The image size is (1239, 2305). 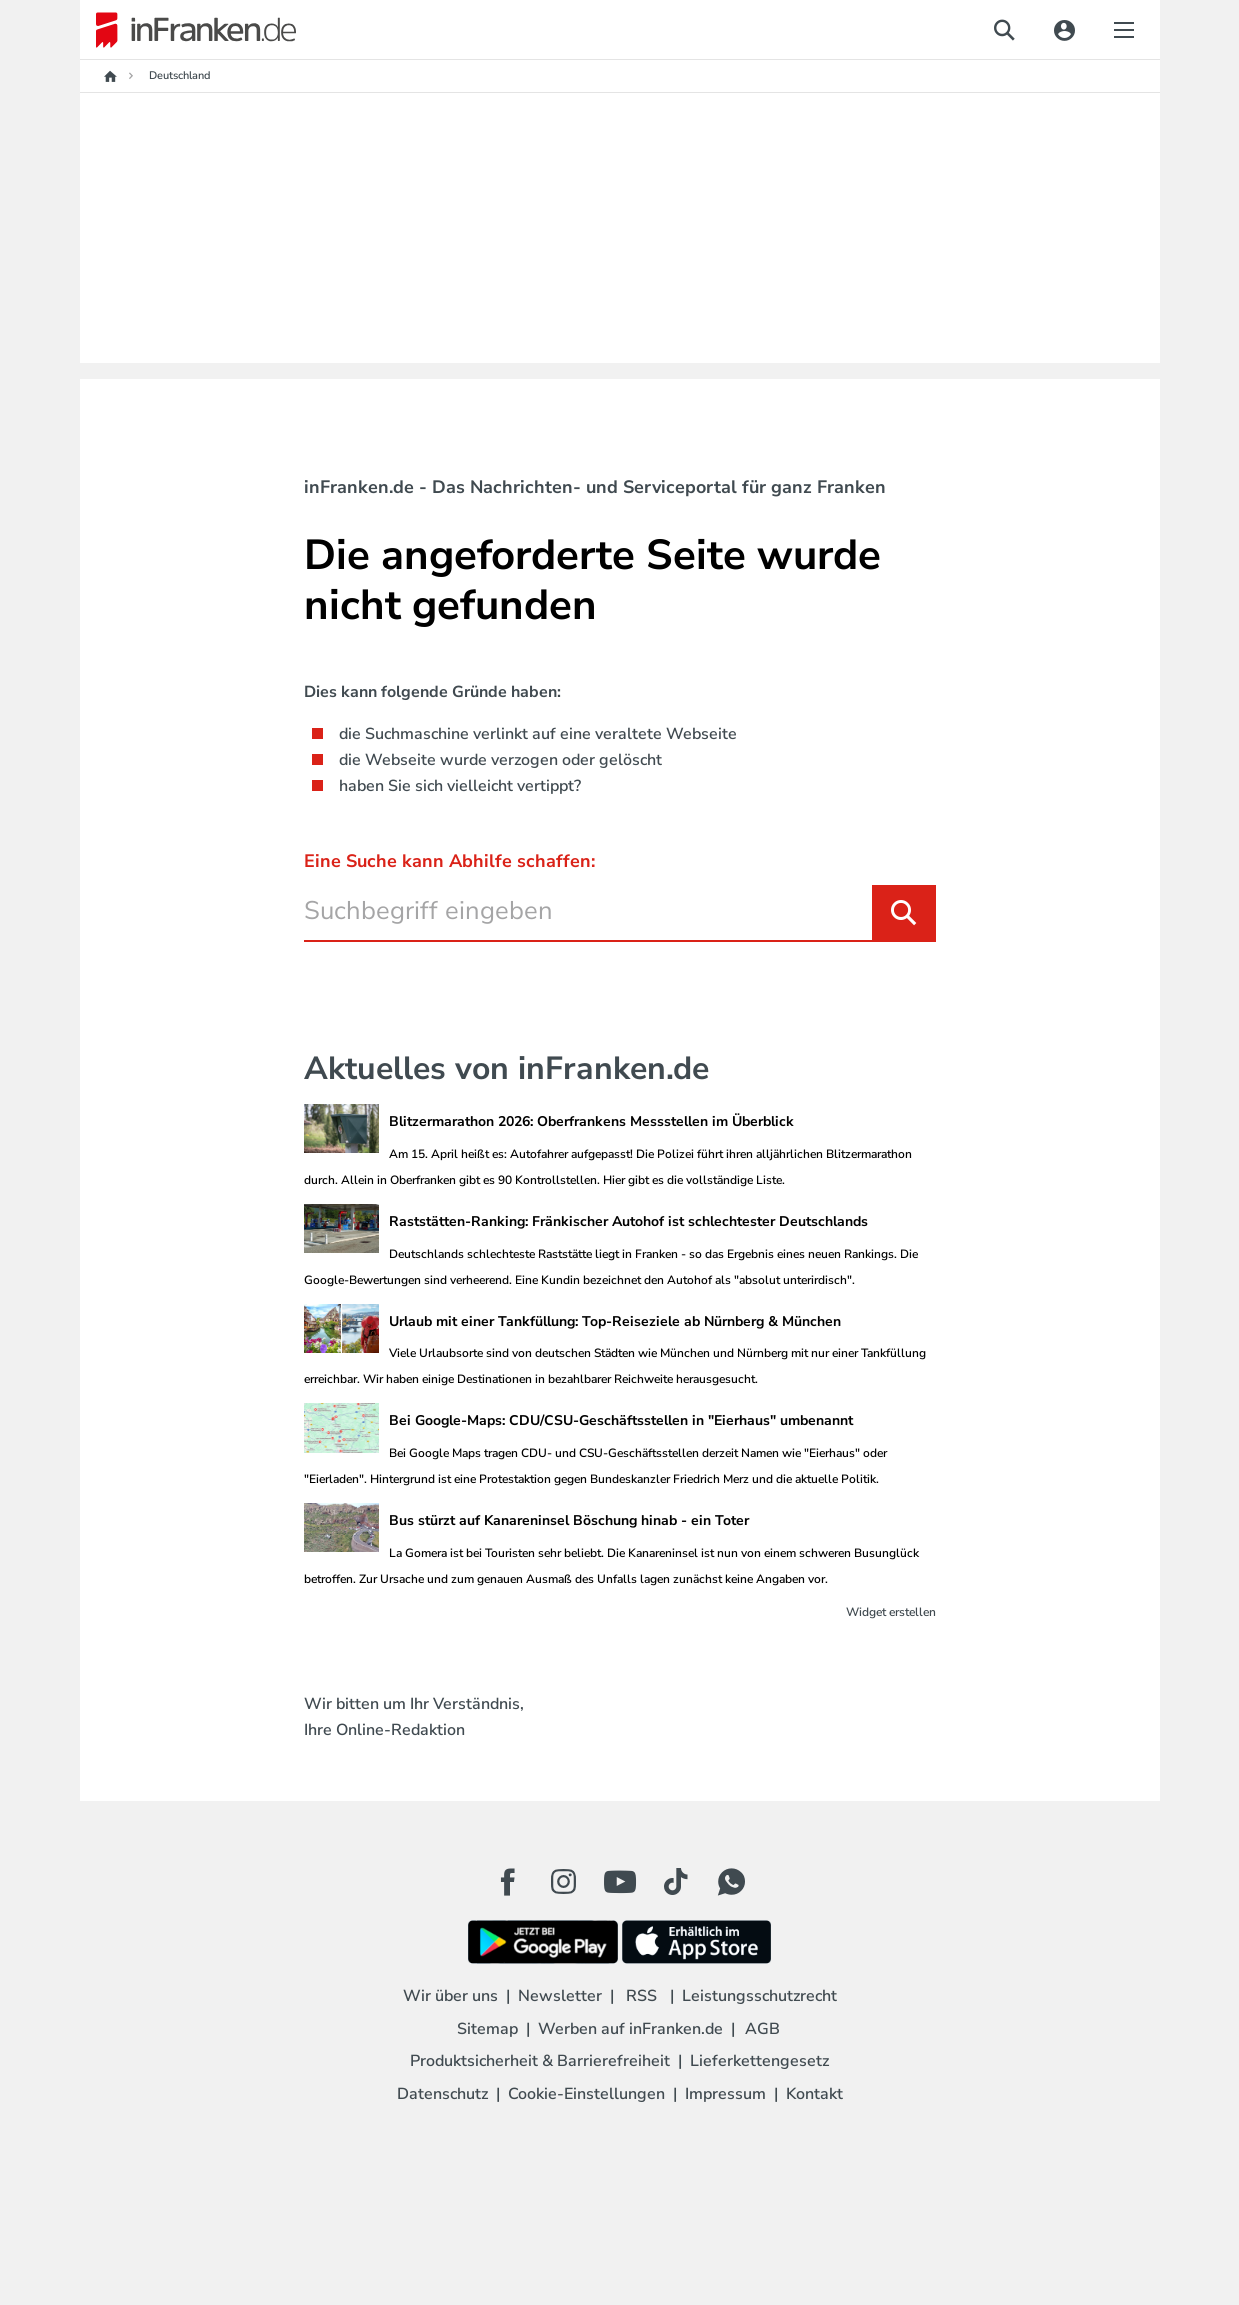 I want to click on RSS, so click(x=641, y=1996).